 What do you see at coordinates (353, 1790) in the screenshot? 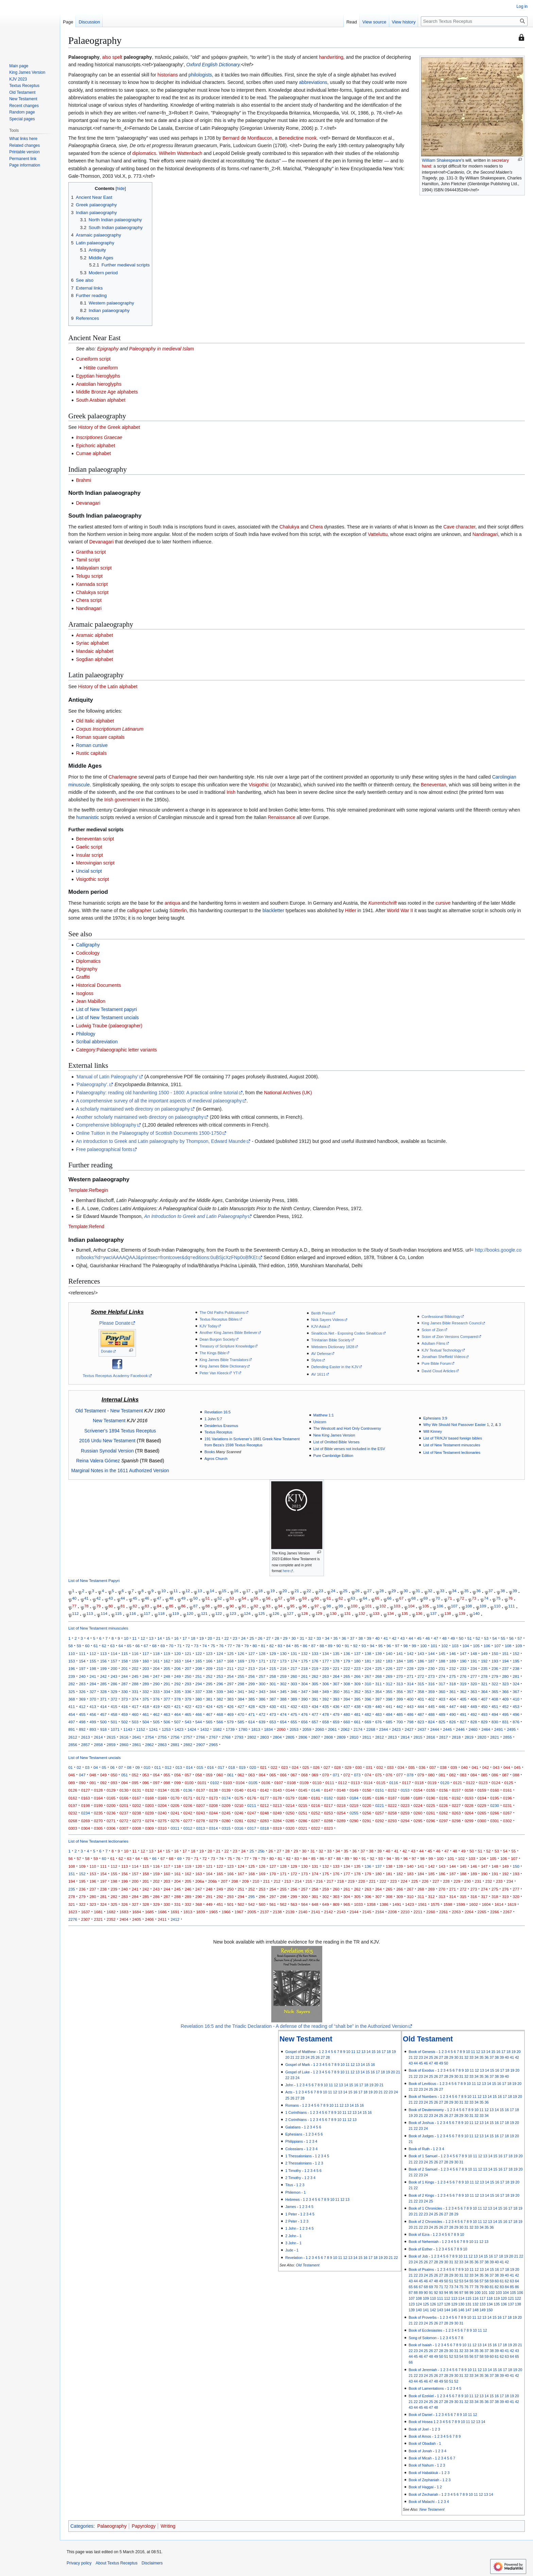
I see `0149` at bounding box center [353, 1790].